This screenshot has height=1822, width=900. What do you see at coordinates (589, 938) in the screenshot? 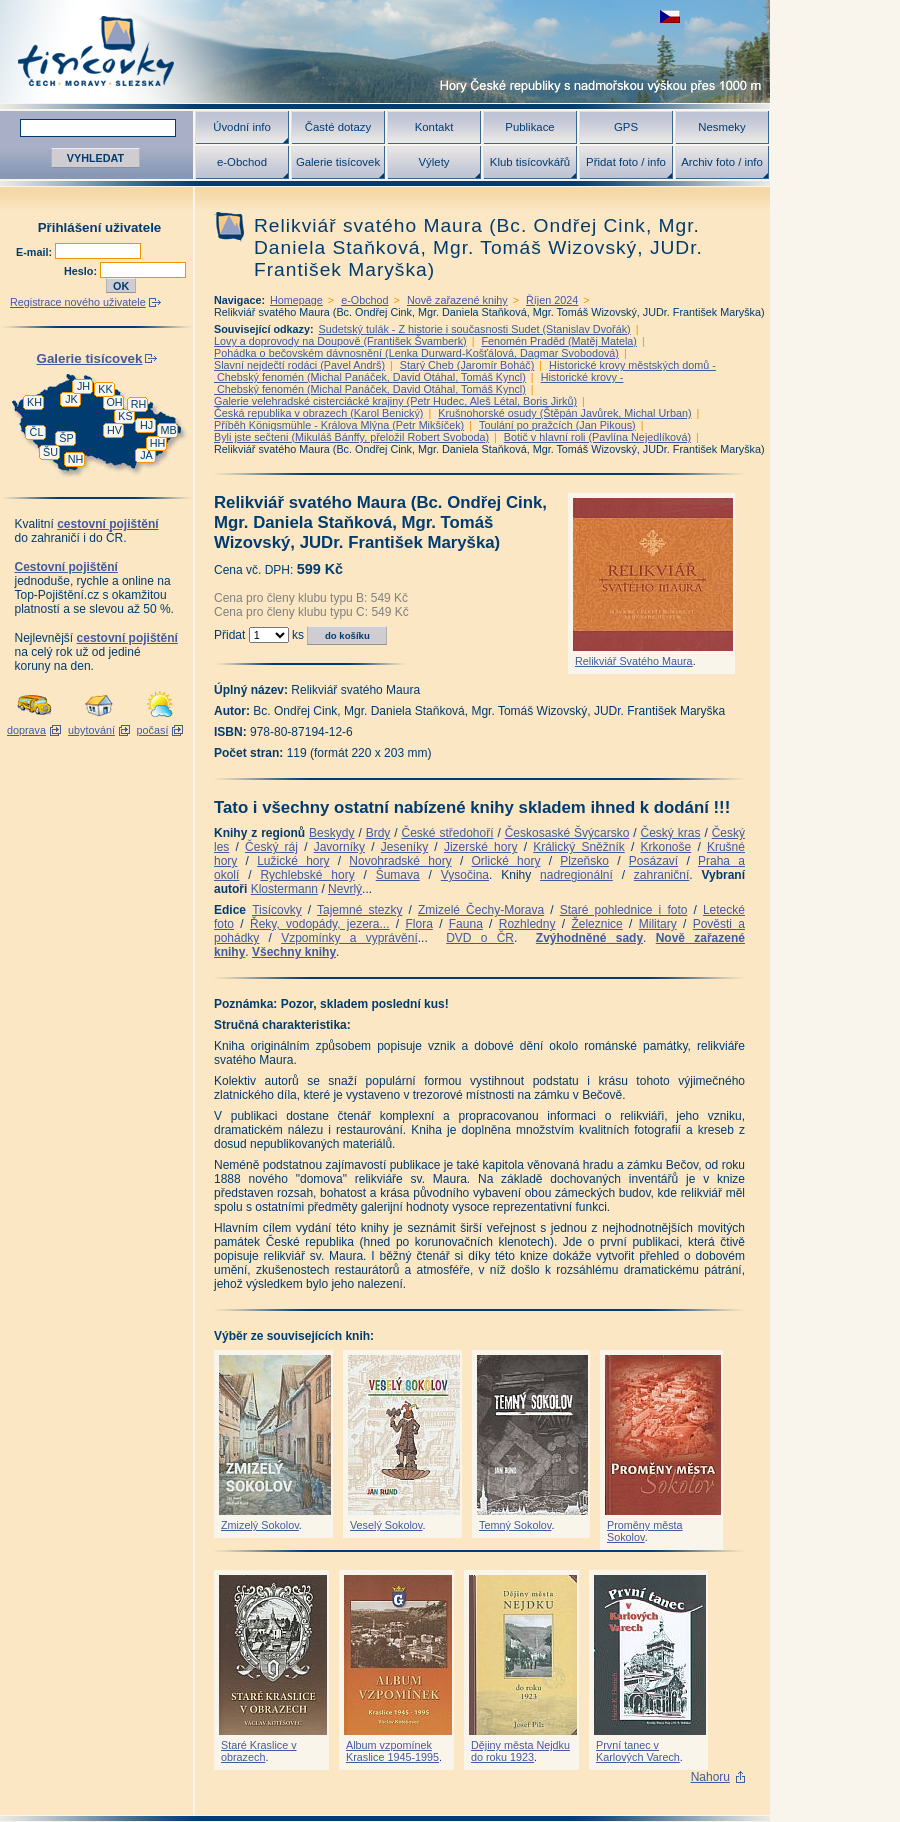
I see `Zvýhodněné sady` at bounding box center [589, 938].